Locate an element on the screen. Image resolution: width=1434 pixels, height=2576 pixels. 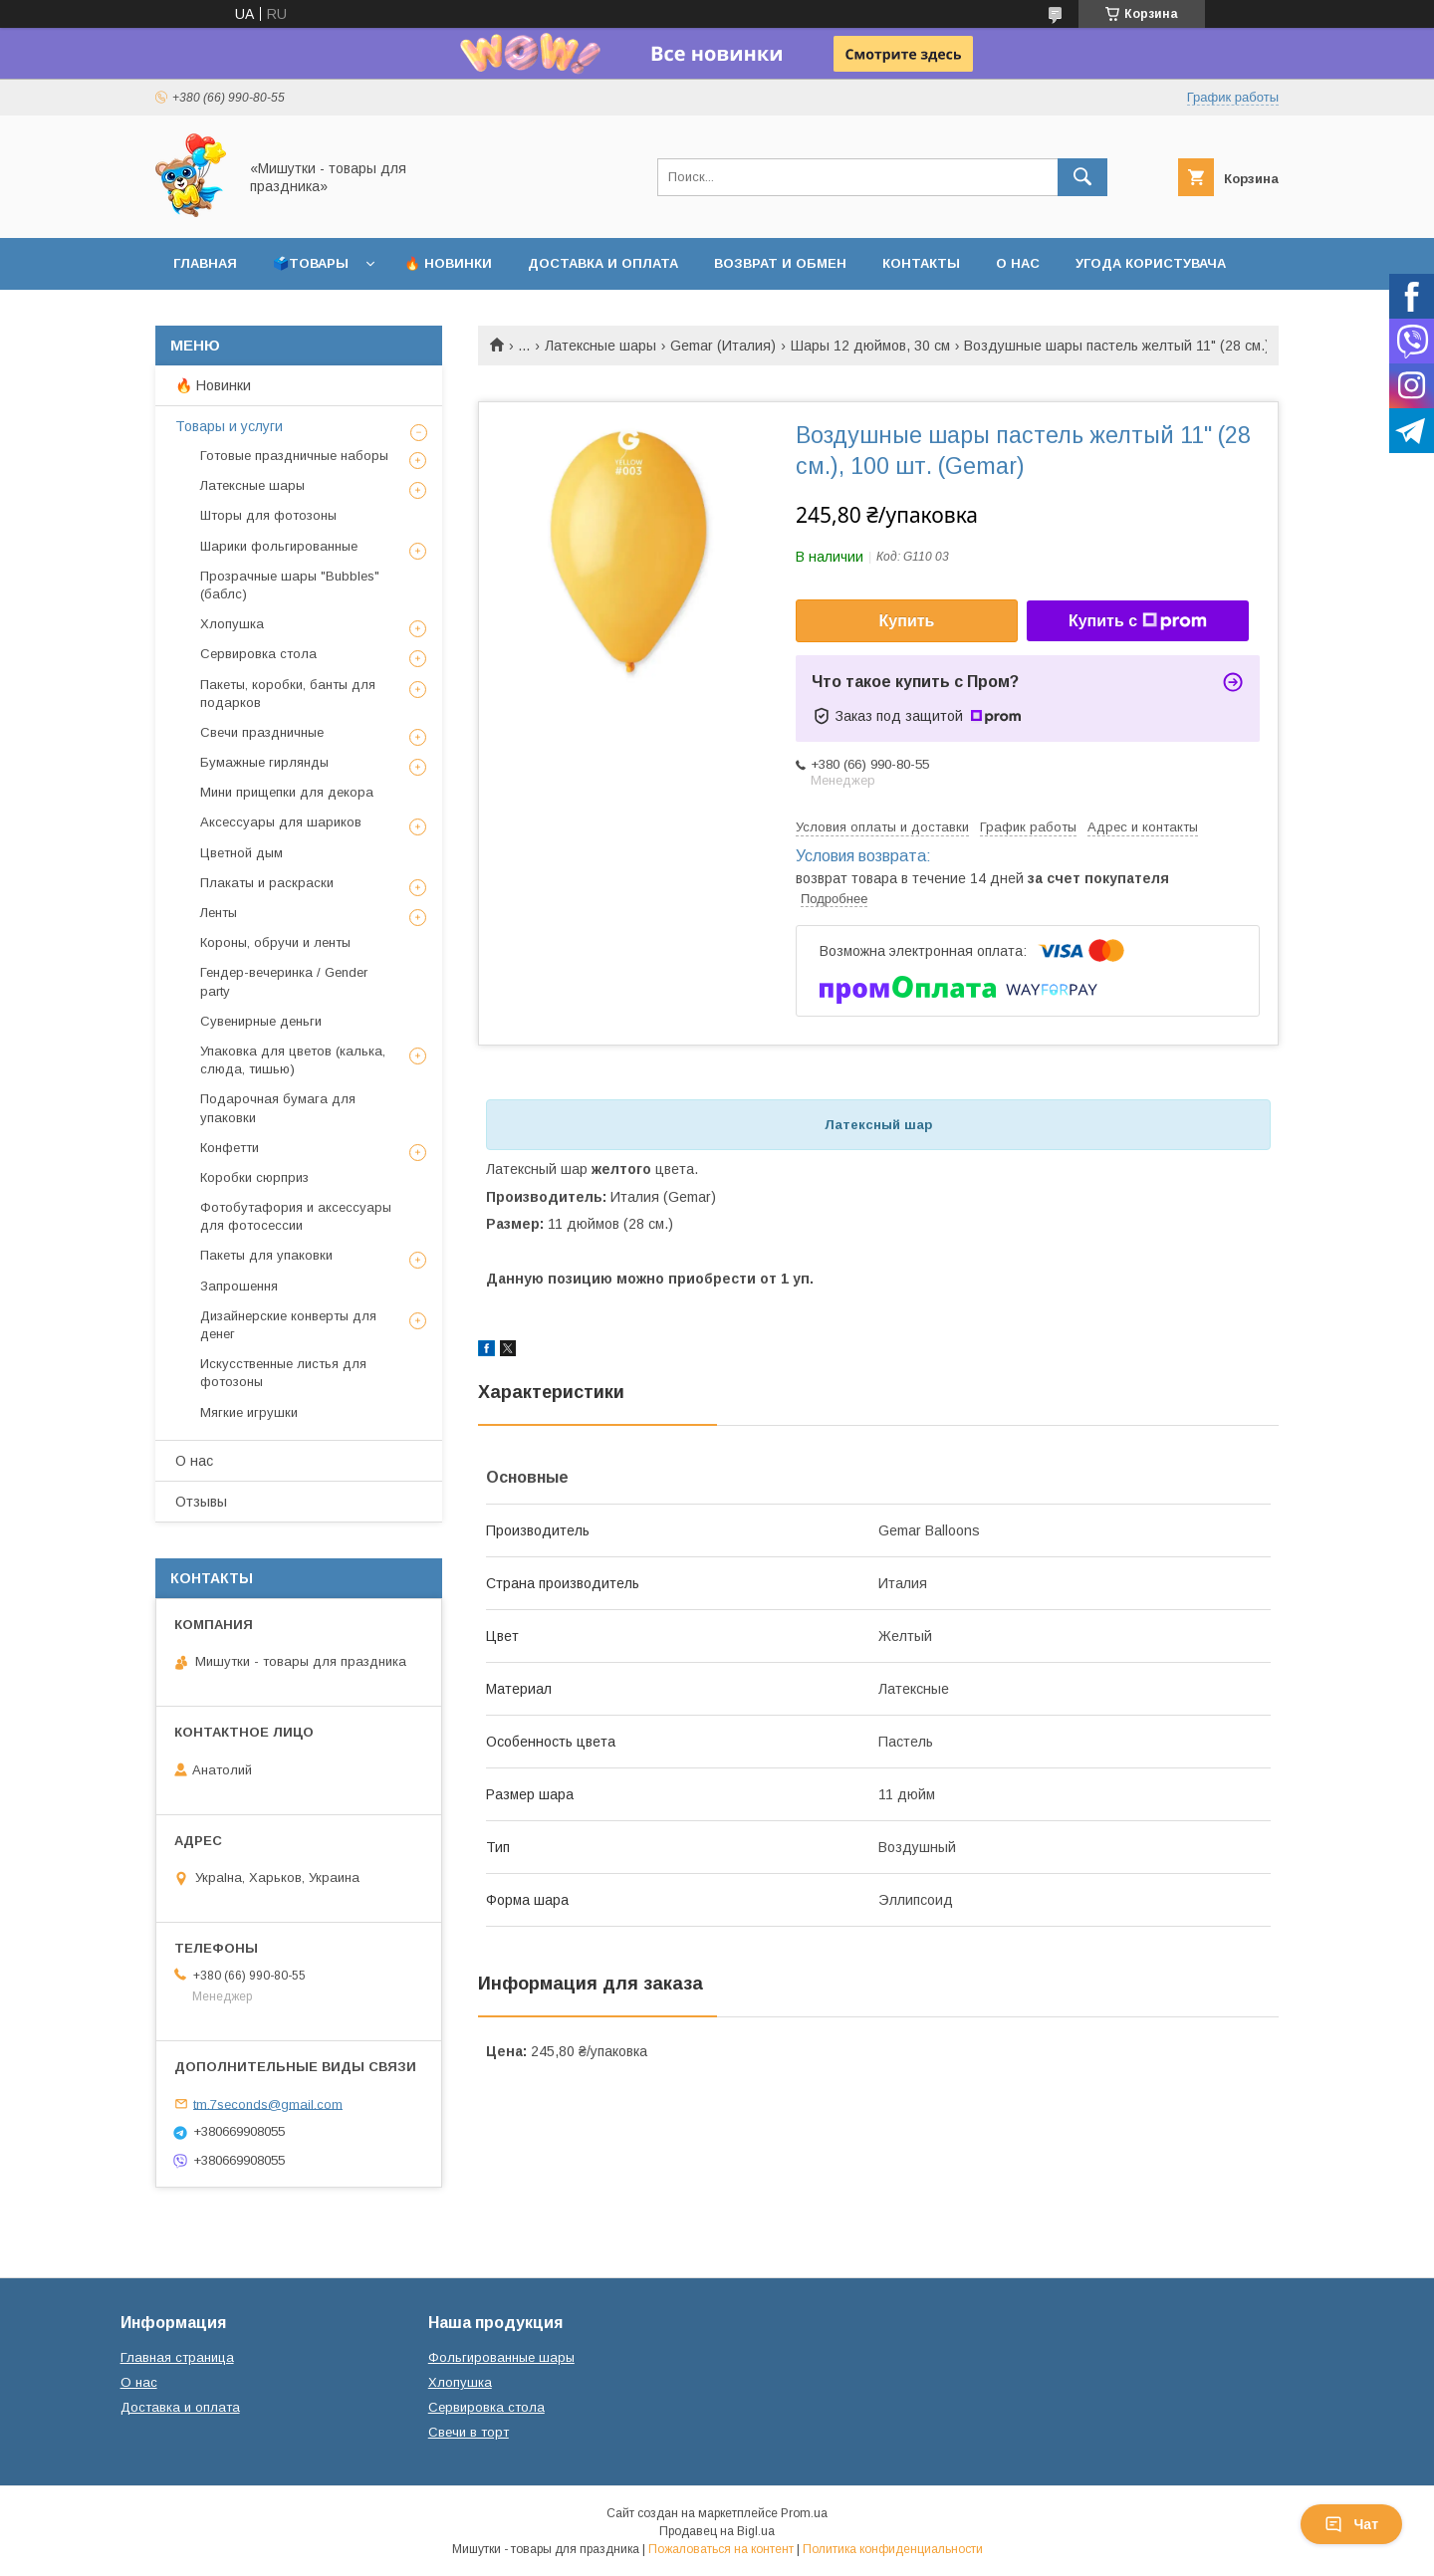
Gemar (Италия) is located at coordinates (723, 345).